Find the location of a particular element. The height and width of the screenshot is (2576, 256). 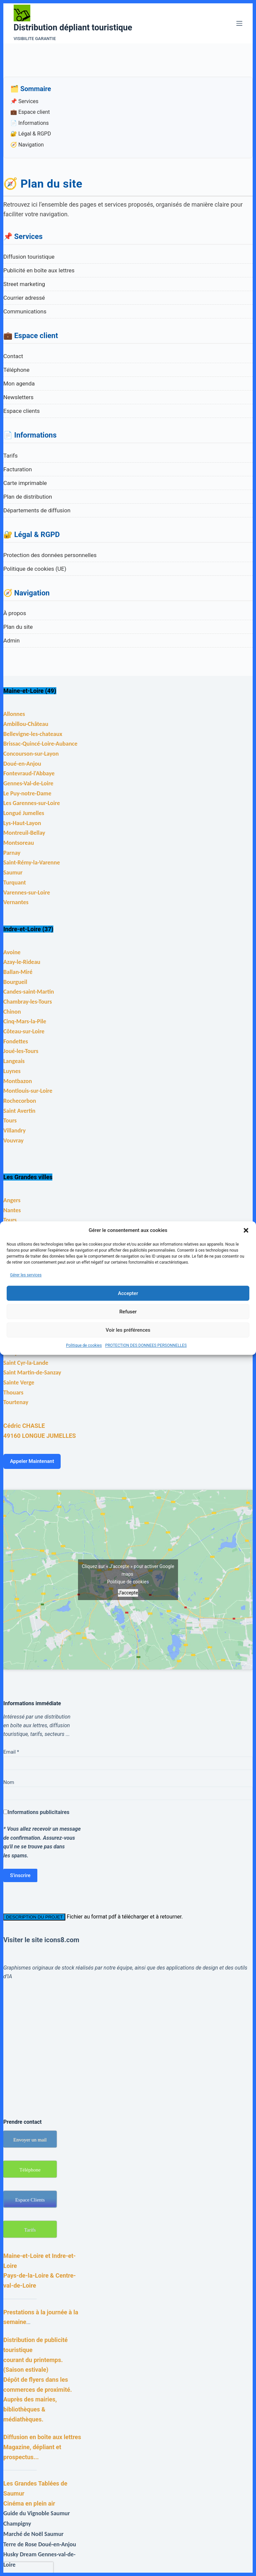

Courrier adressé is located at coordinates (24, 297).